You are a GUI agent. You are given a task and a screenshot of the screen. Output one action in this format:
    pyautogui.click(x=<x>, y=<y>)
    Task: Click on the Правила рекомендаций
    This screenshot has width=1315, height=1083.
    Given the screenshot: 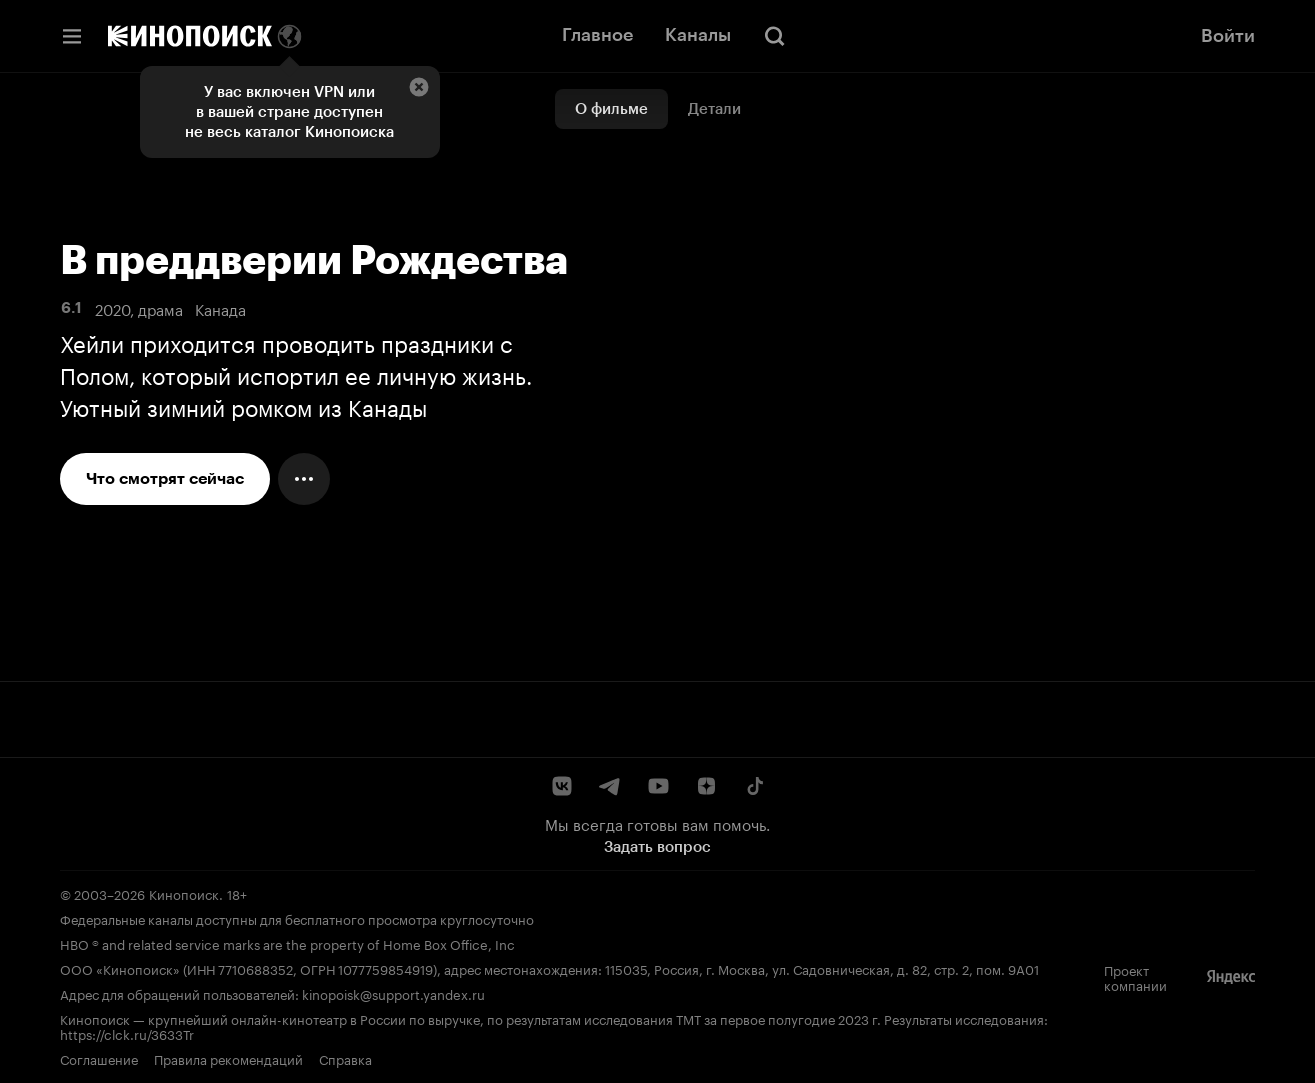 What is the action you would take?
    pyautogui.click(x=228, y=1058)
    